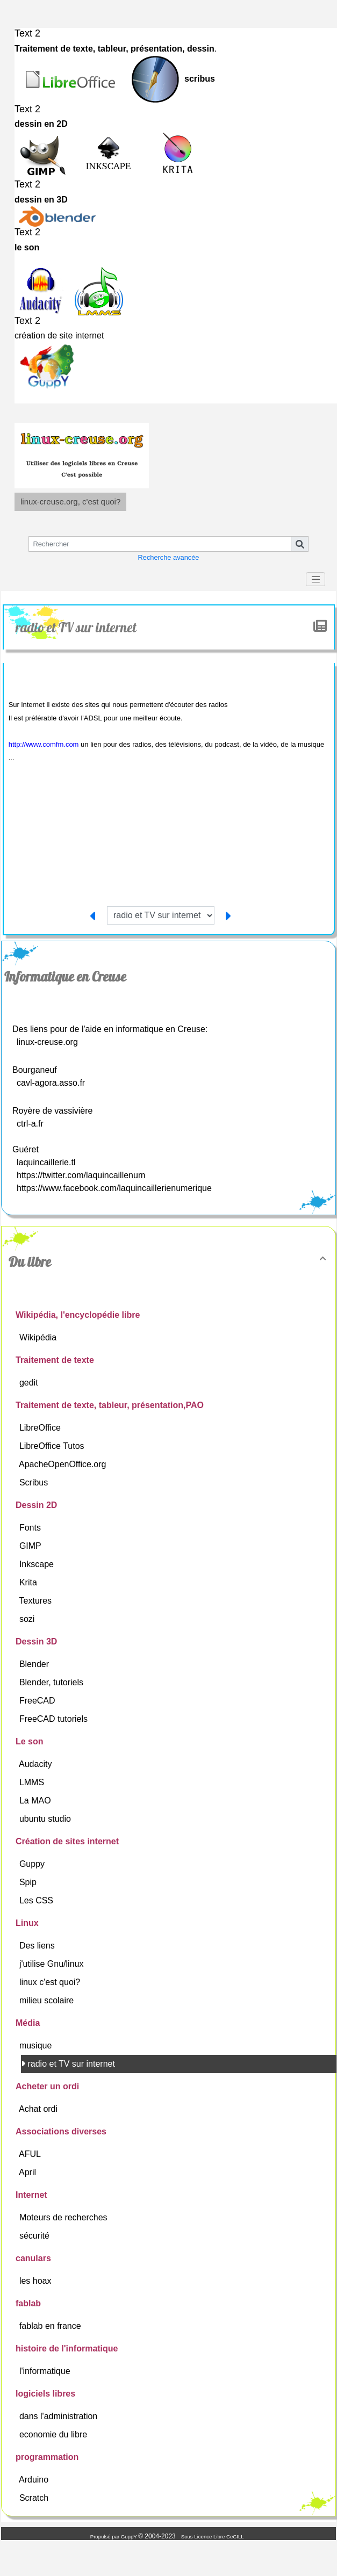 This screenshot has height=2576, width=337. I want to click on Les CSS, so click(37, 1900).